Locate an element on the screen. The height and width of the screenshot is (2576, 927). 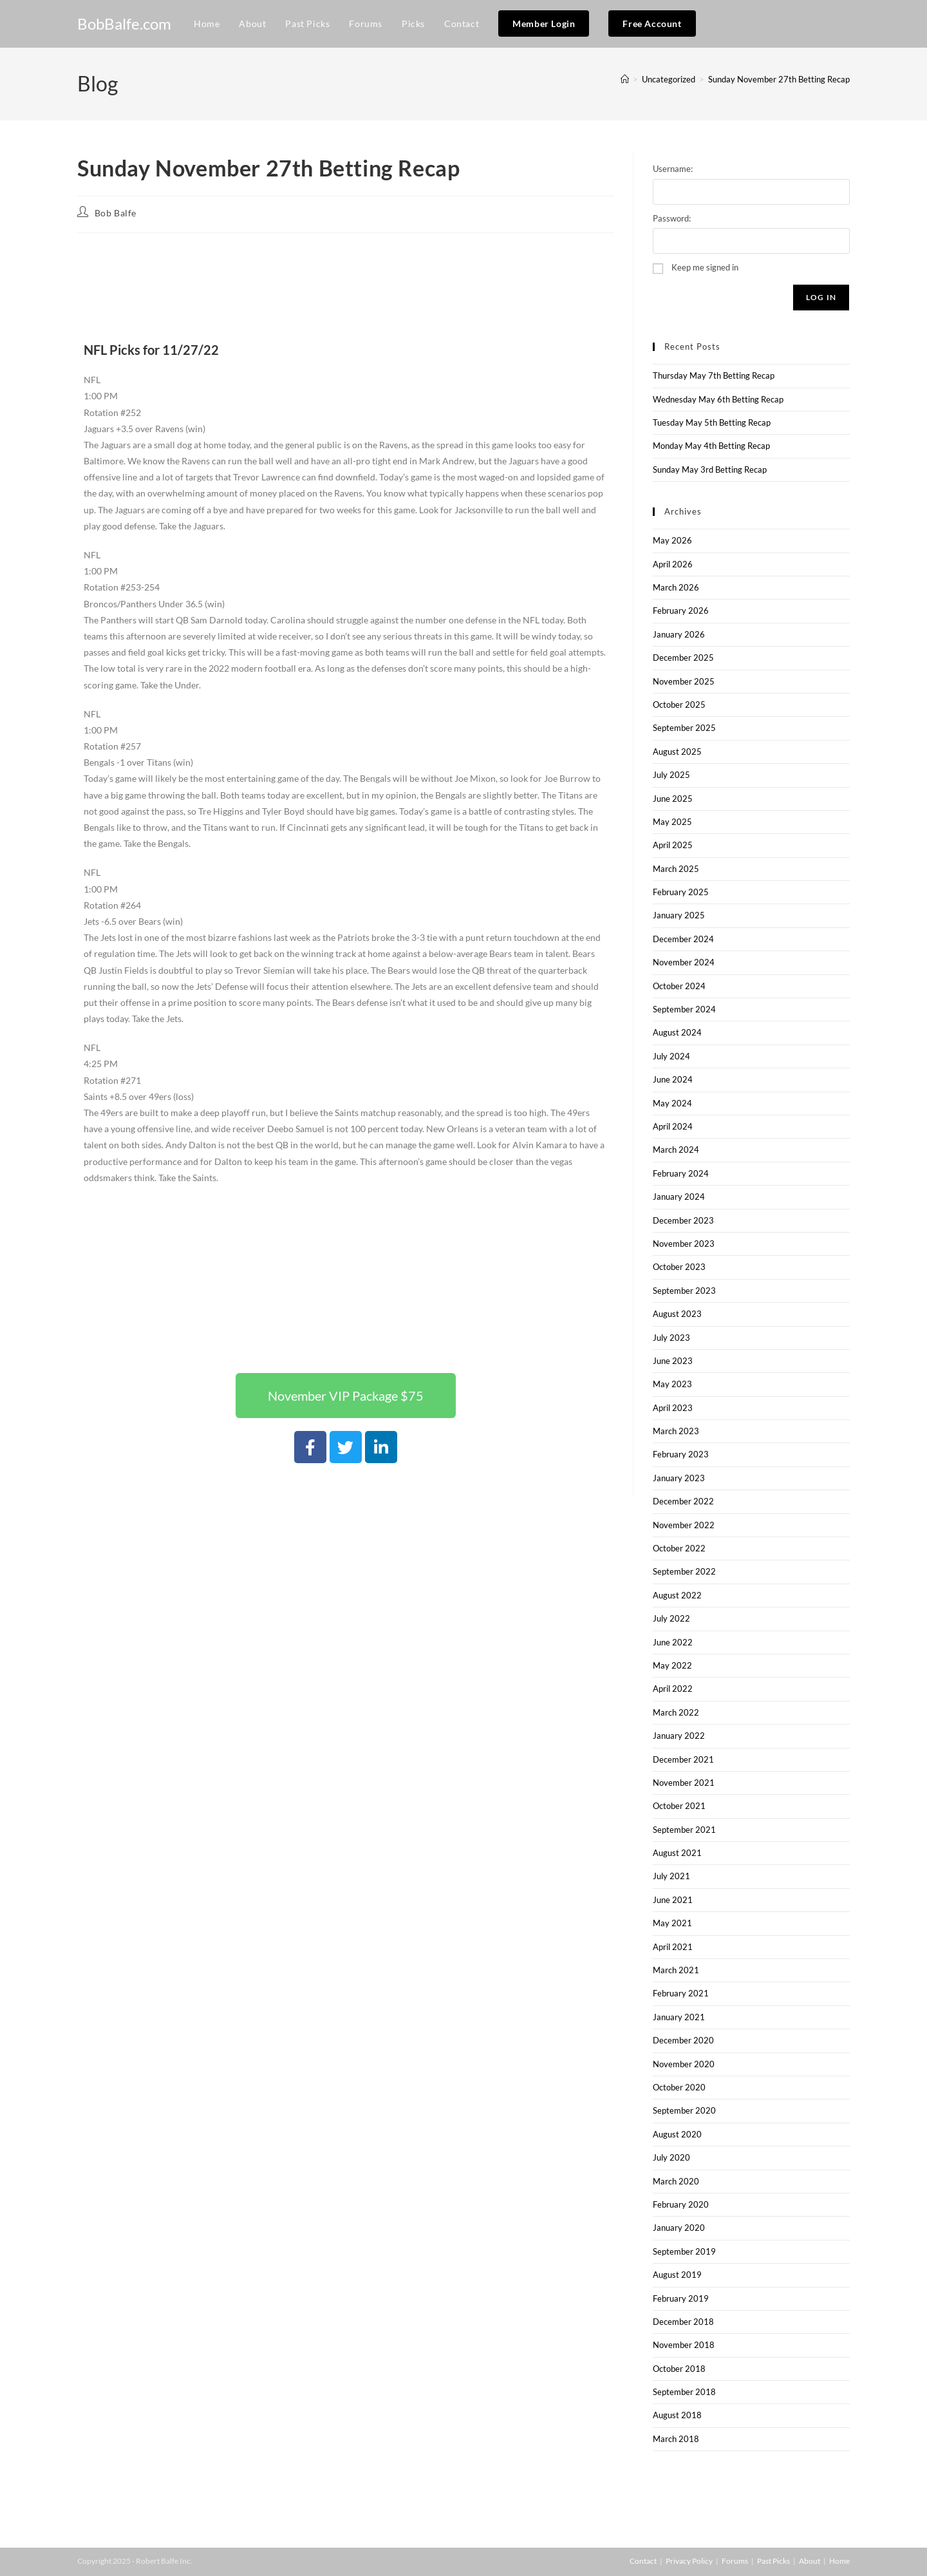
February 2026 is located at coordinates (681, 610).